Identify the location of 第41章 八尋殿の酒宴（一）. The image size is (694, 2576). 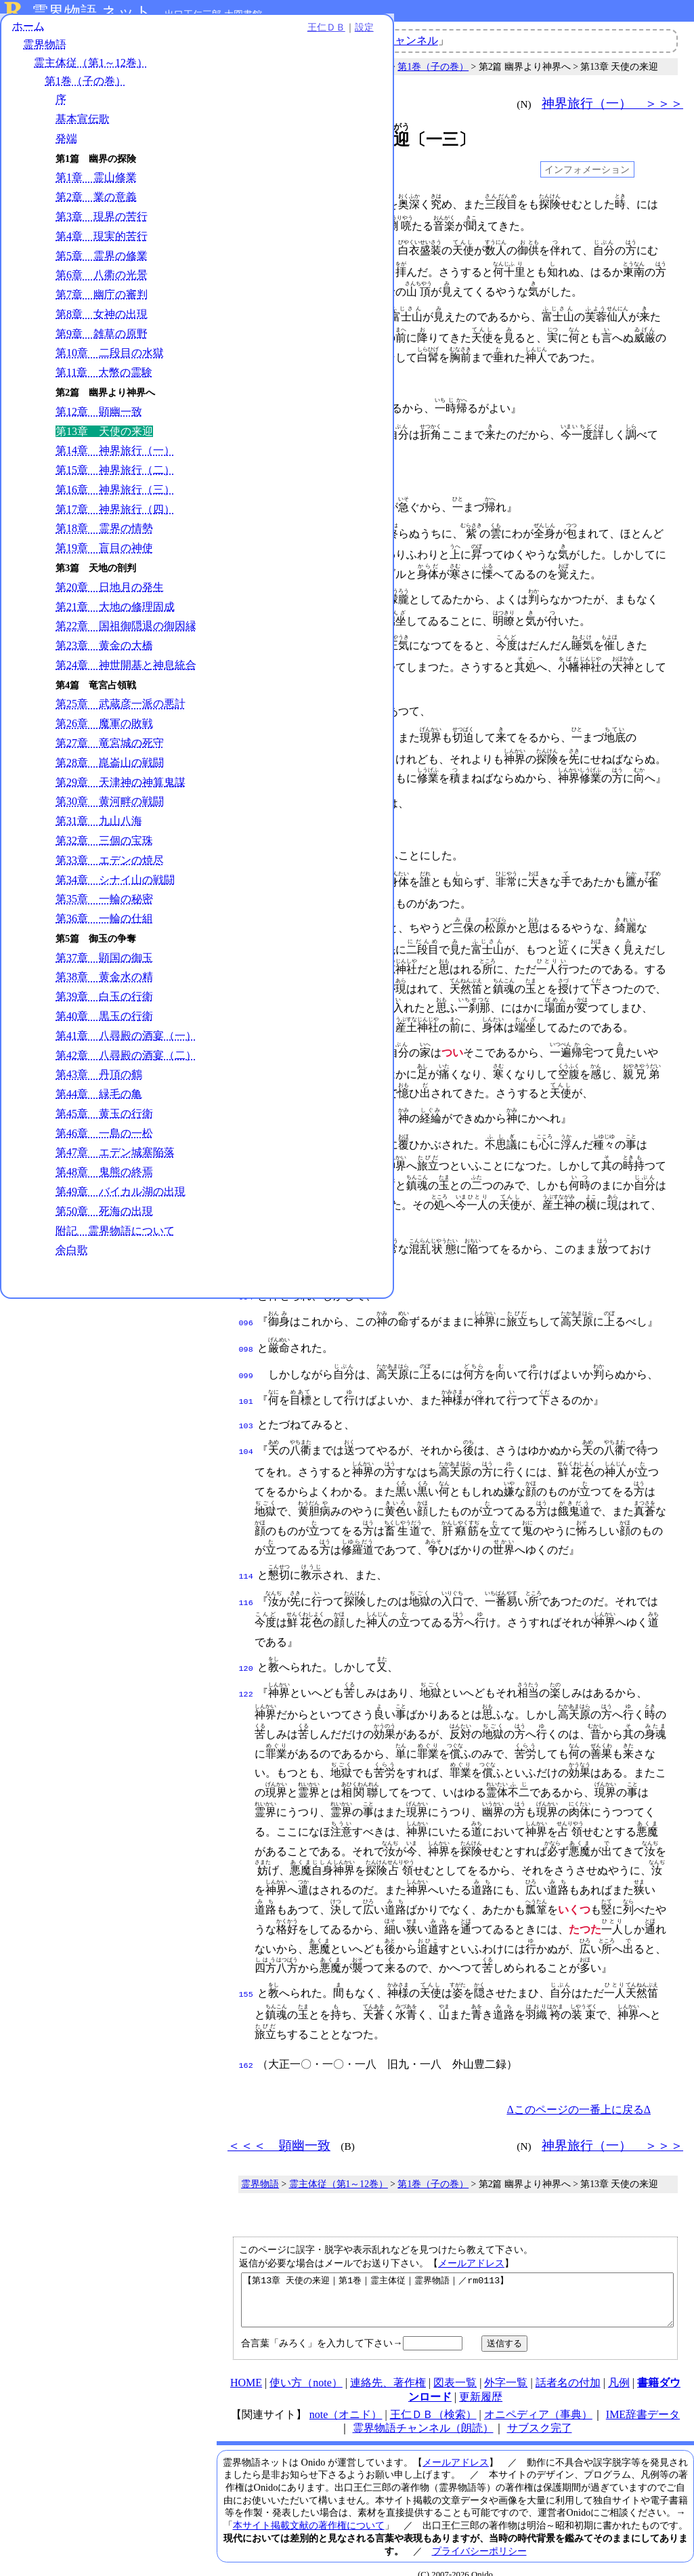
(126, 1044).